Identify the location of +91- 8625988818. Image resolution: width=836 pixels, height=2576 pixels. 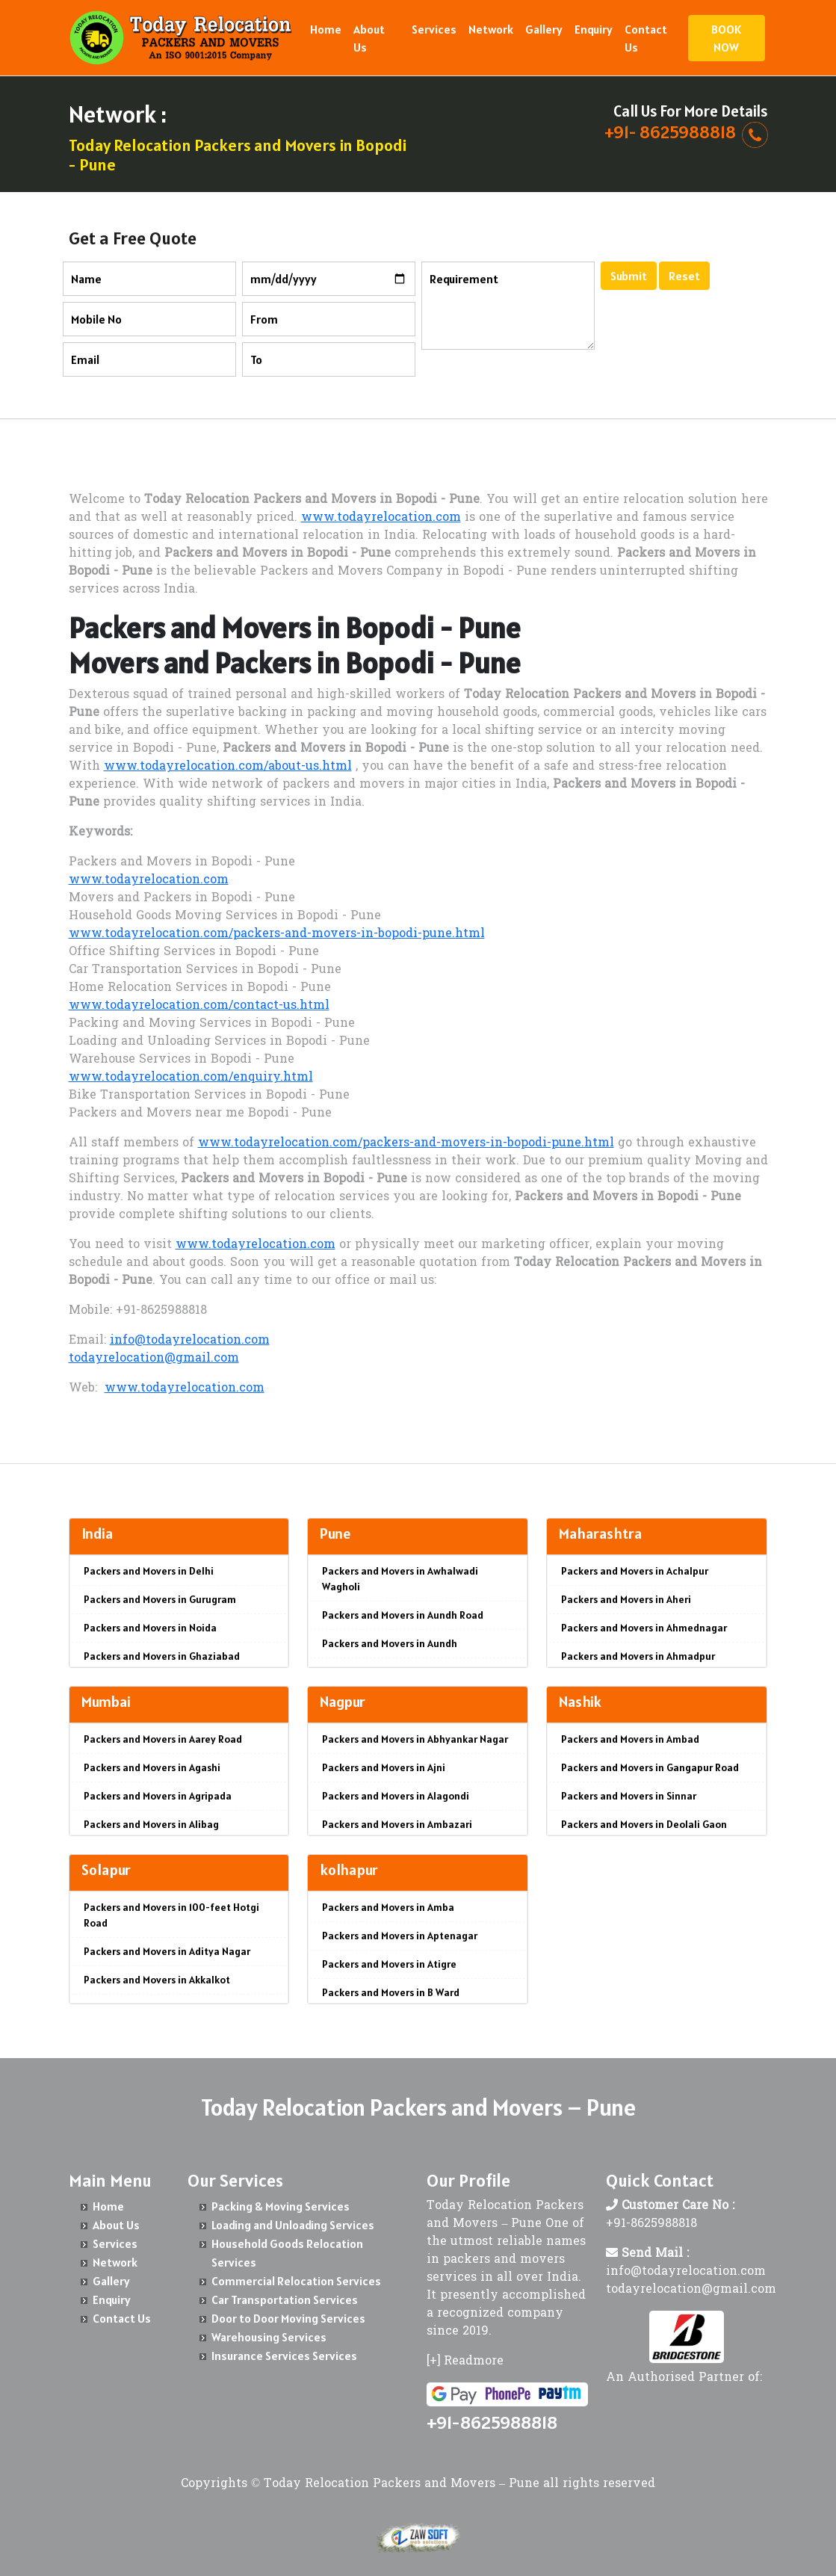
(670, 132).